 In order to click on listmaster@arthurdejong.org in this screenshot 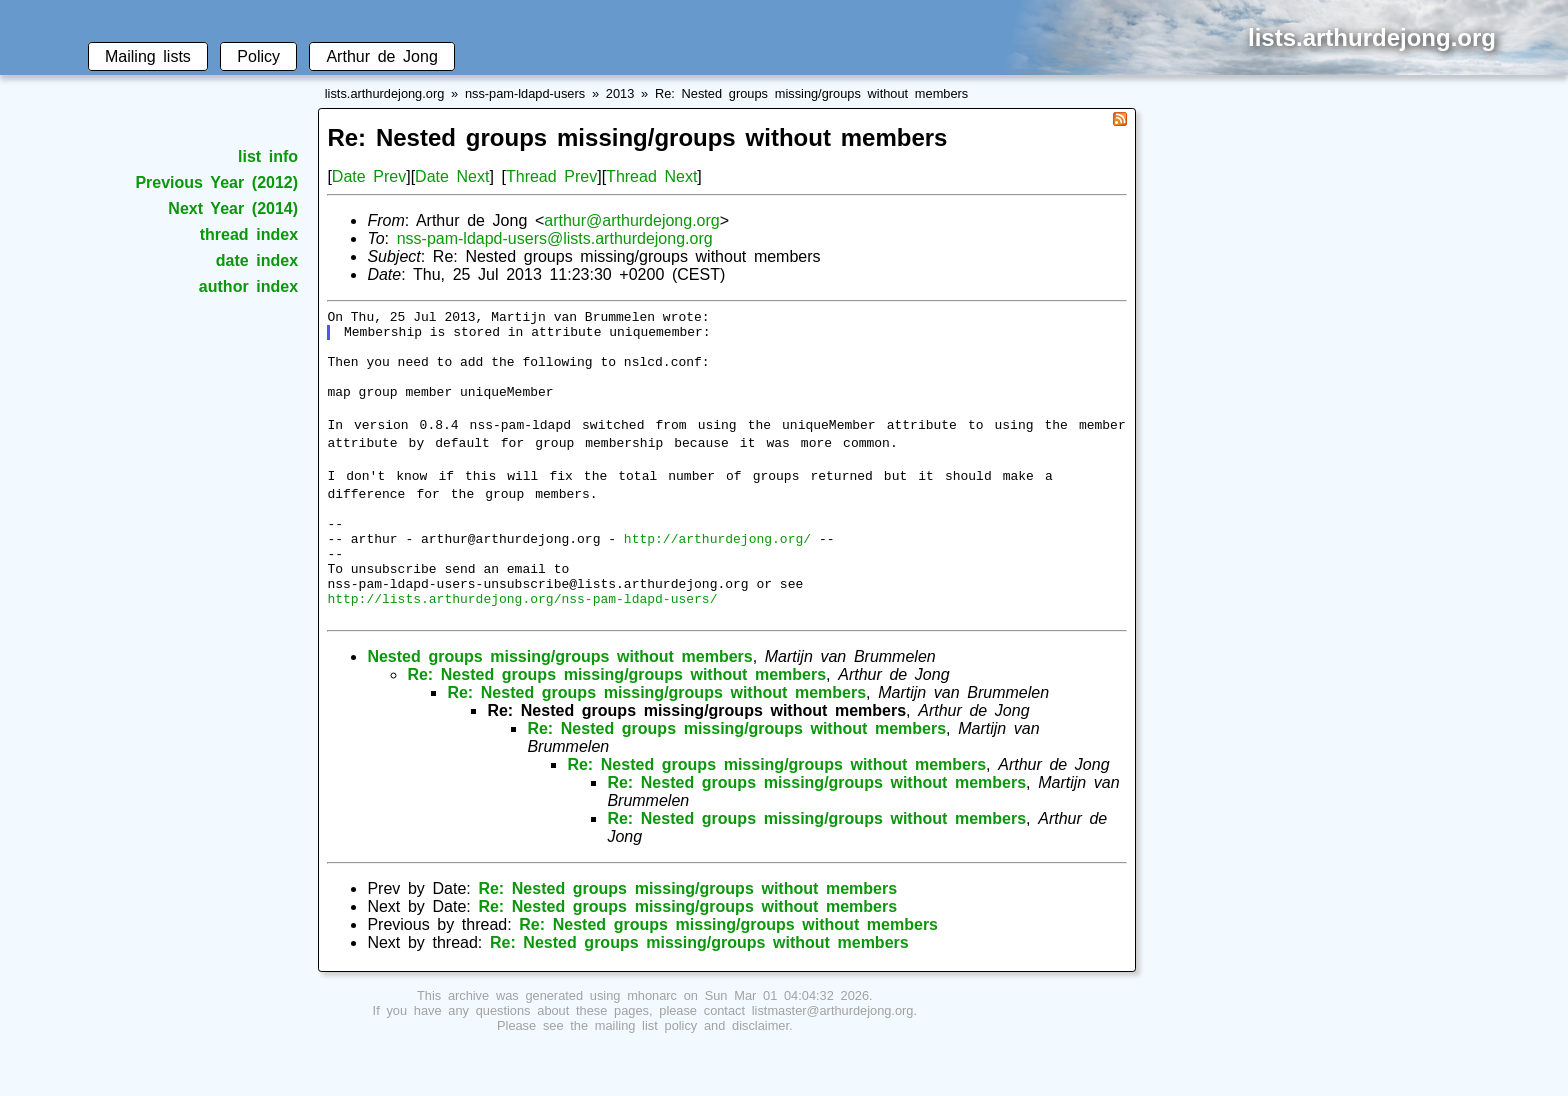, I will do `click(833, 1058)`.